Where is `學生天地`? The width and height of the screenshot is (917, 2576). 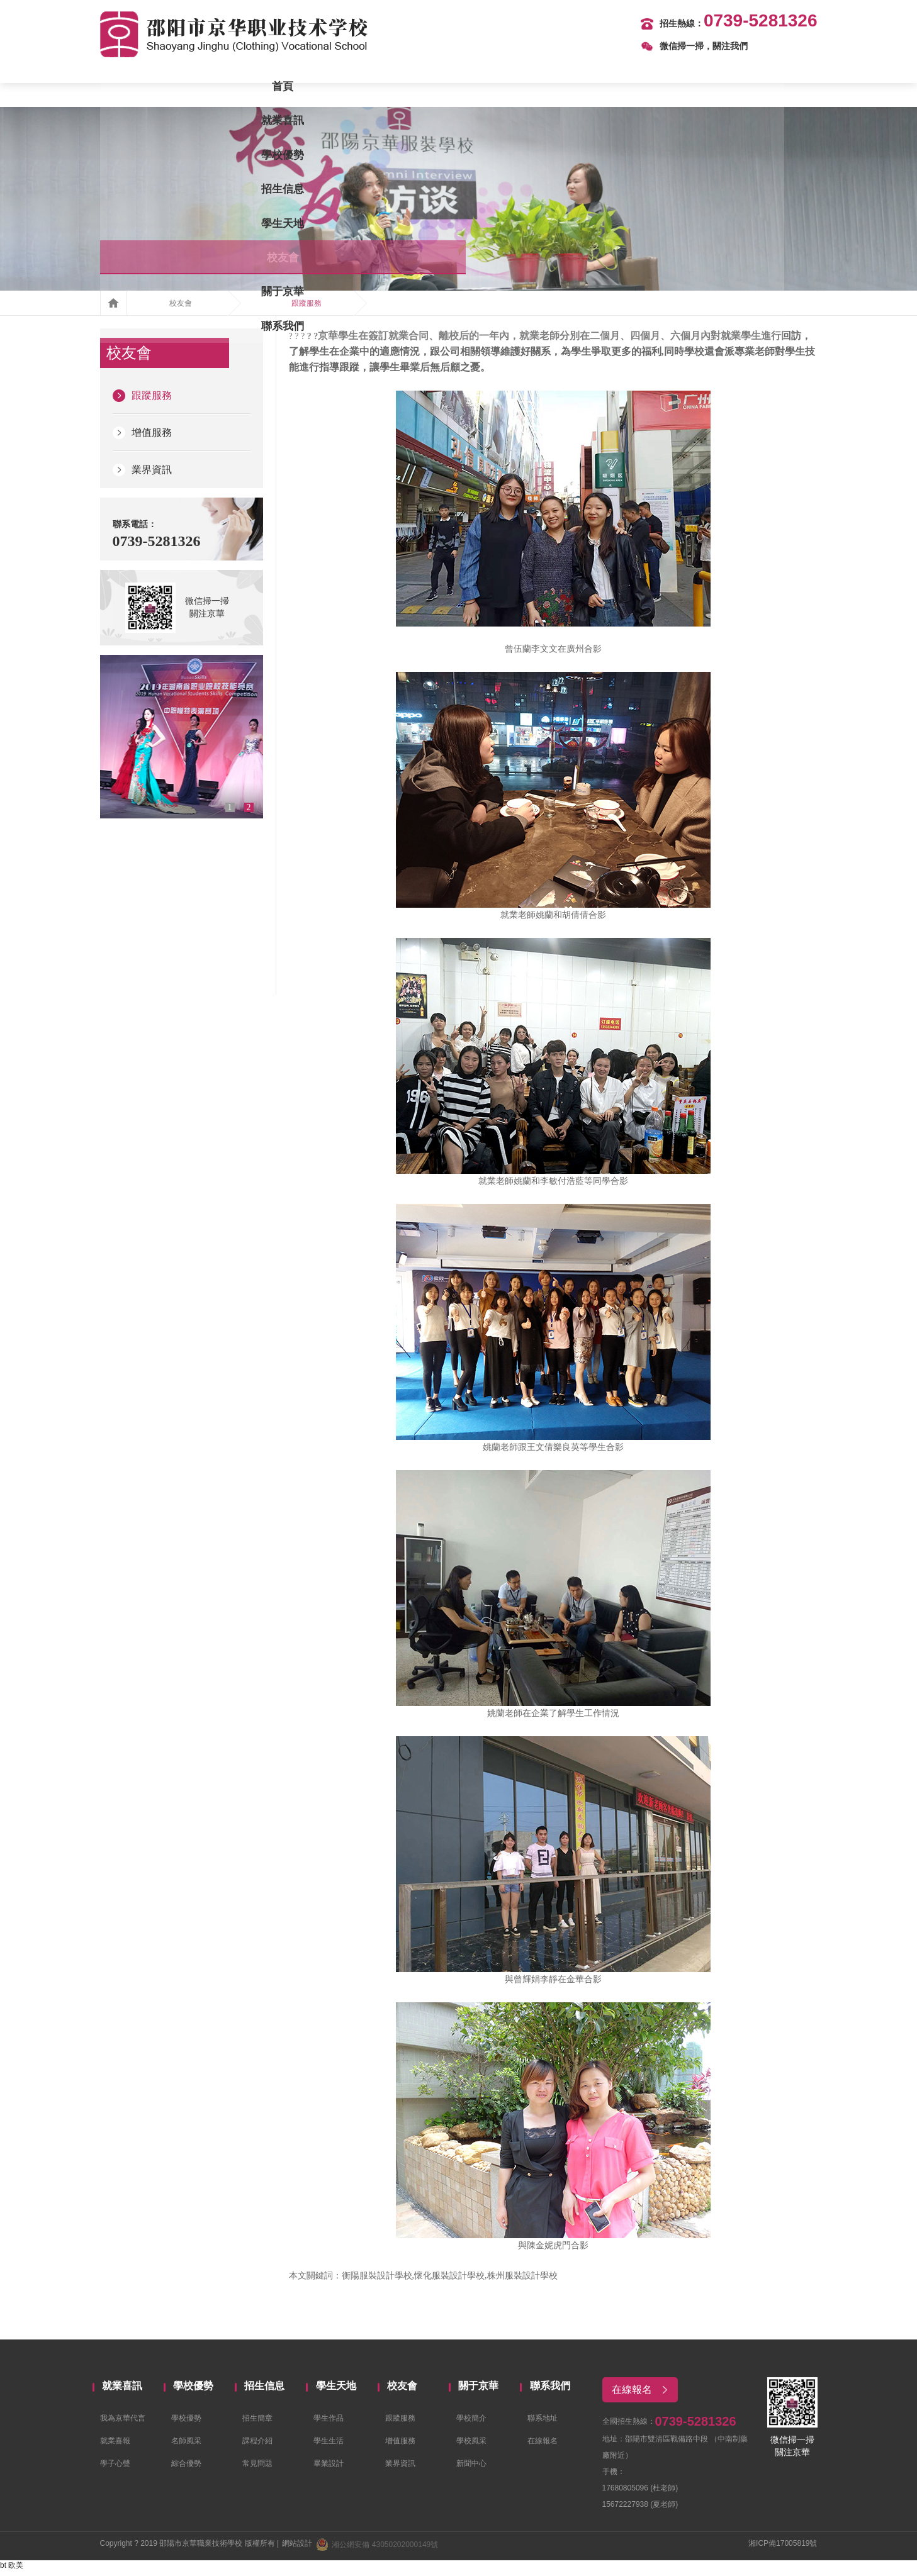
學生天地 is located at coordinates (503, 88).